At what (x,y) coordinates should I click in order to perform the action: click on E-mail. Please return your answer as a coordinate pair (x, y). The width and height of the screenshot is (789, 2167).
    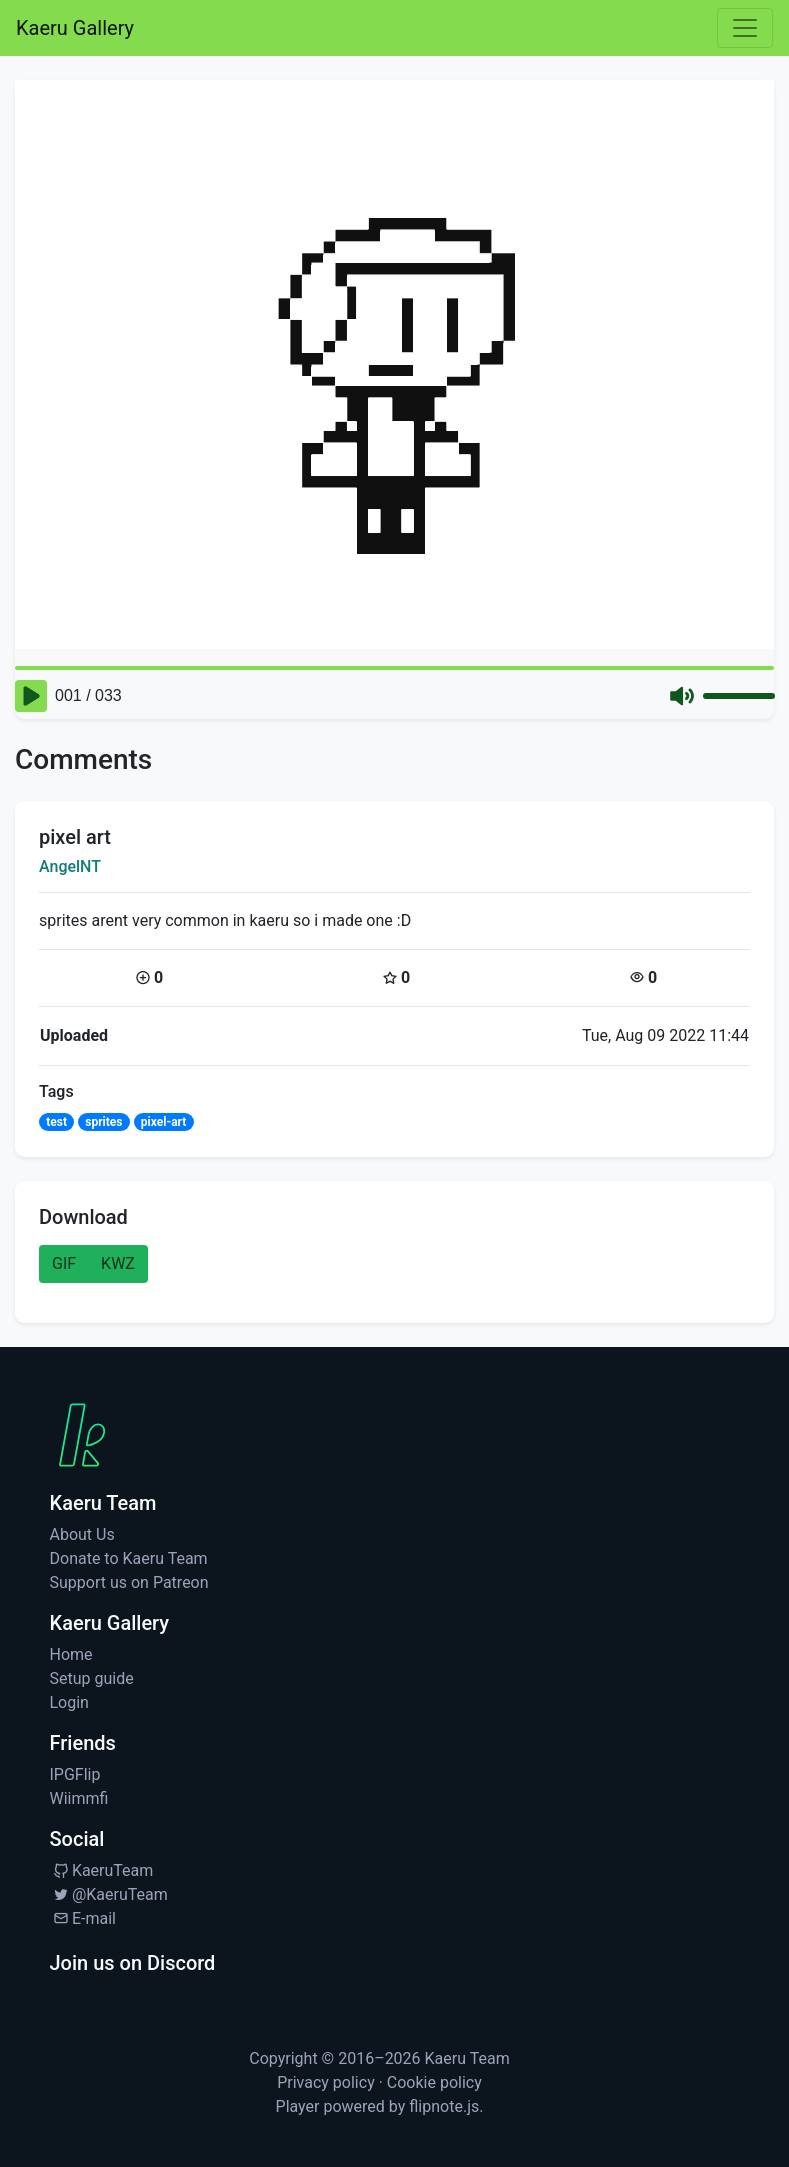
    Looking at the image, I should click on (83, 1918).